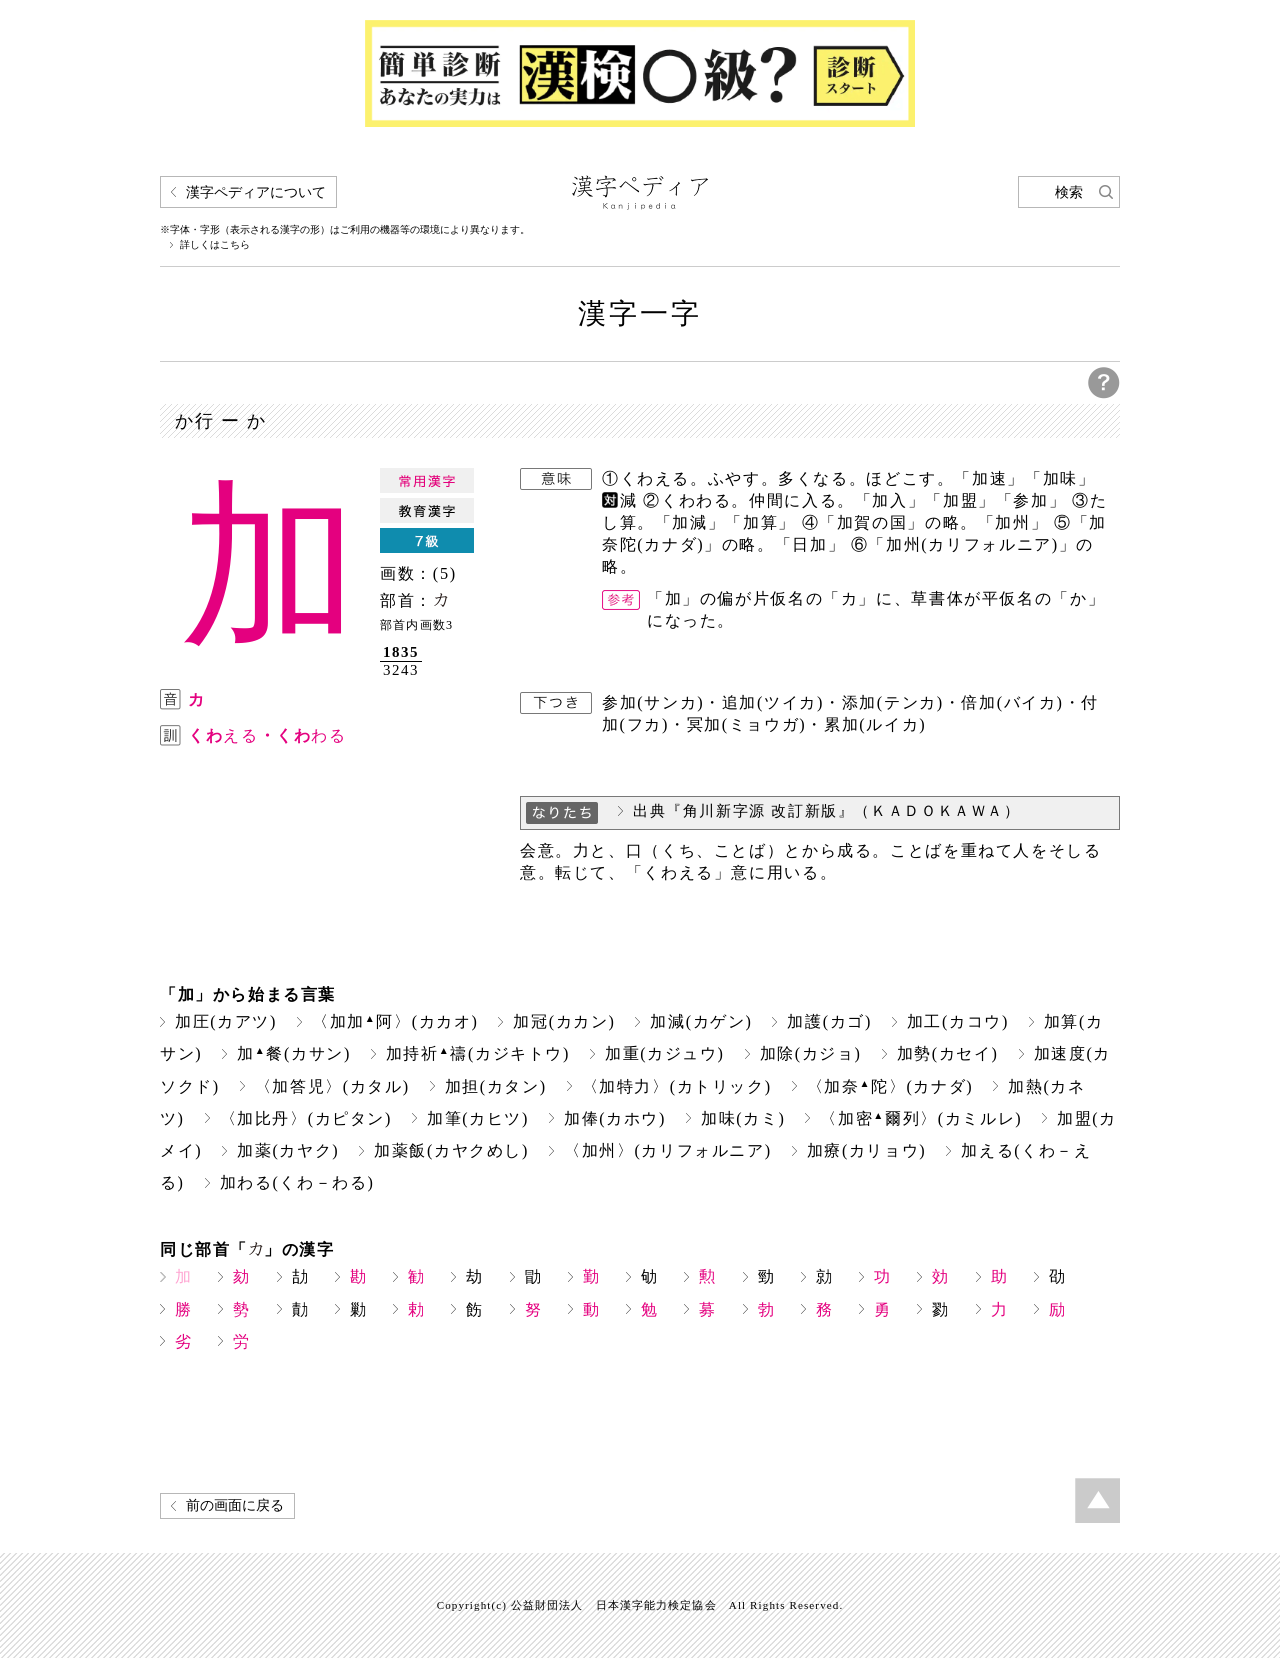  Describe the element at coordinates (827, 811) in the screenshot. I see `出典『角川新字源 改訂新版』（ＫＡＤＯＫＡＷＡ）` at that location.